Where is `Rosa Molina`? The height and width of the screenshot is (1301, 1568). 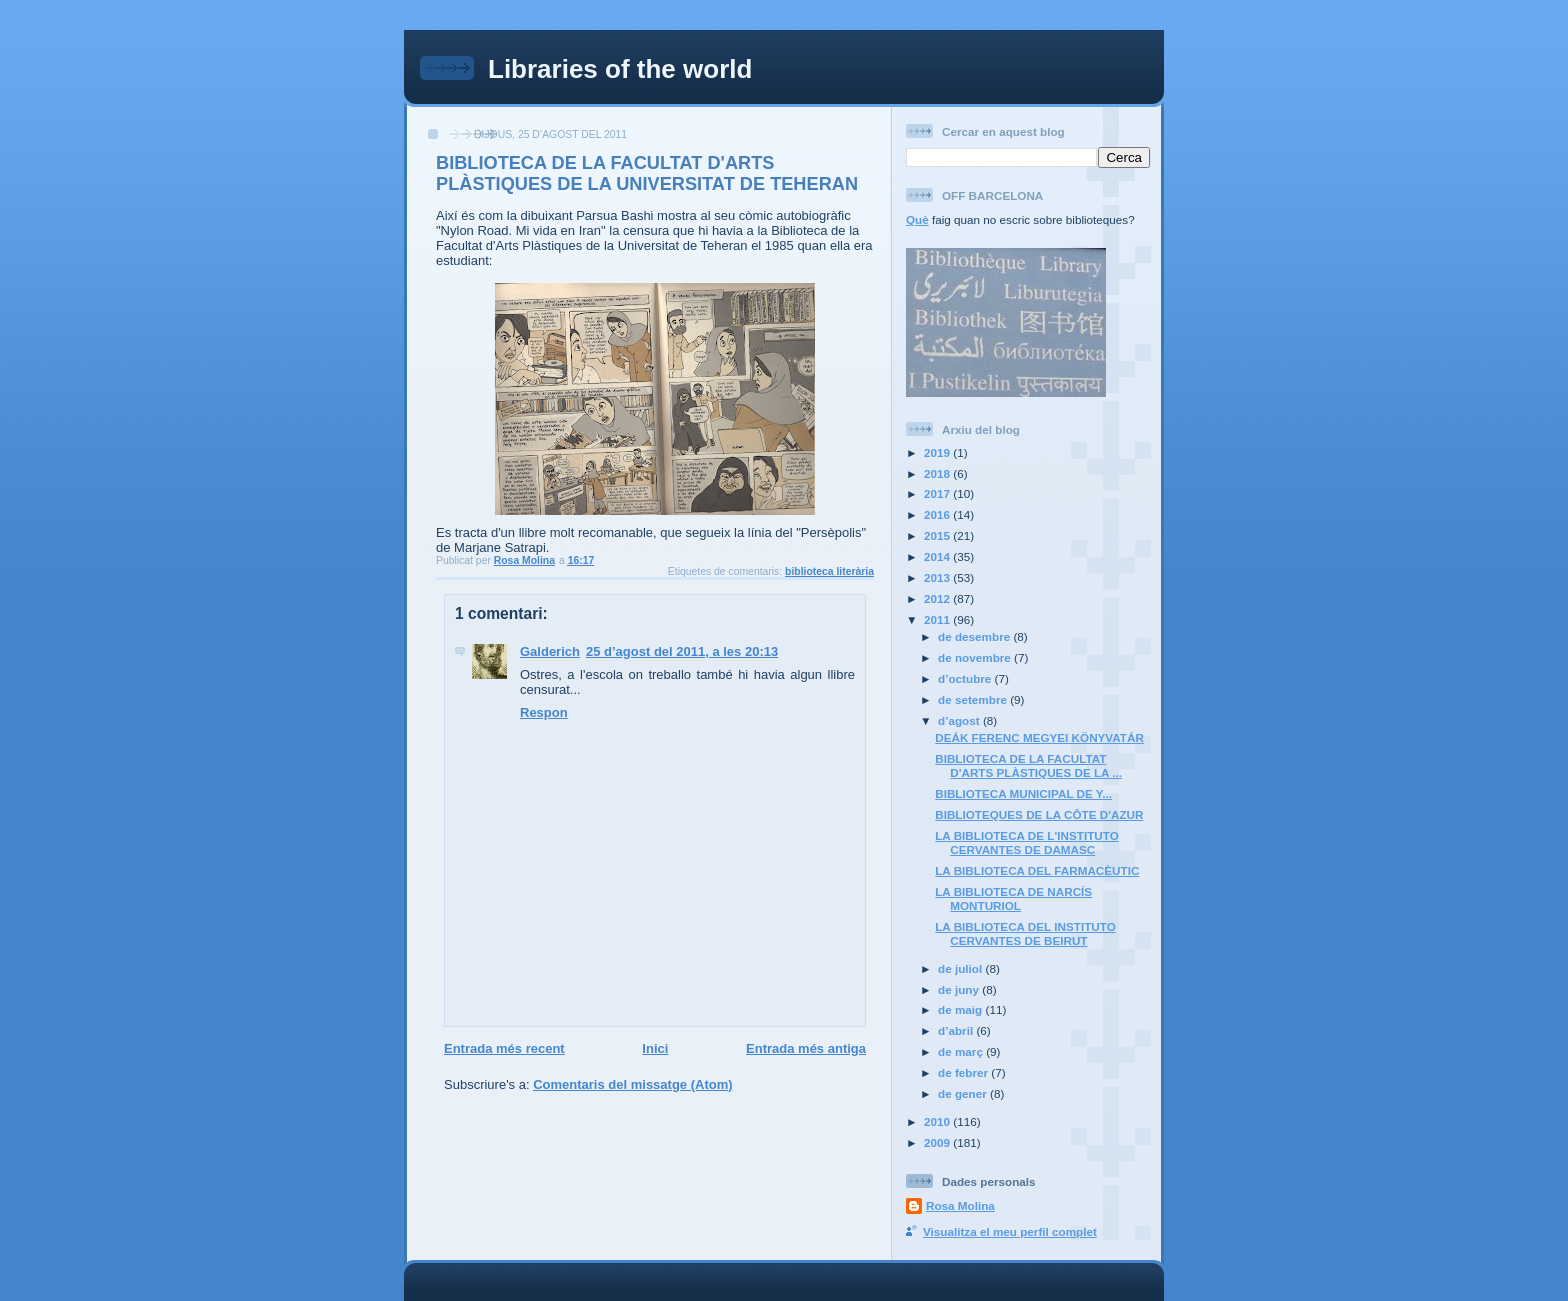 Rosa Molina is located at coordinates (960, 1205).